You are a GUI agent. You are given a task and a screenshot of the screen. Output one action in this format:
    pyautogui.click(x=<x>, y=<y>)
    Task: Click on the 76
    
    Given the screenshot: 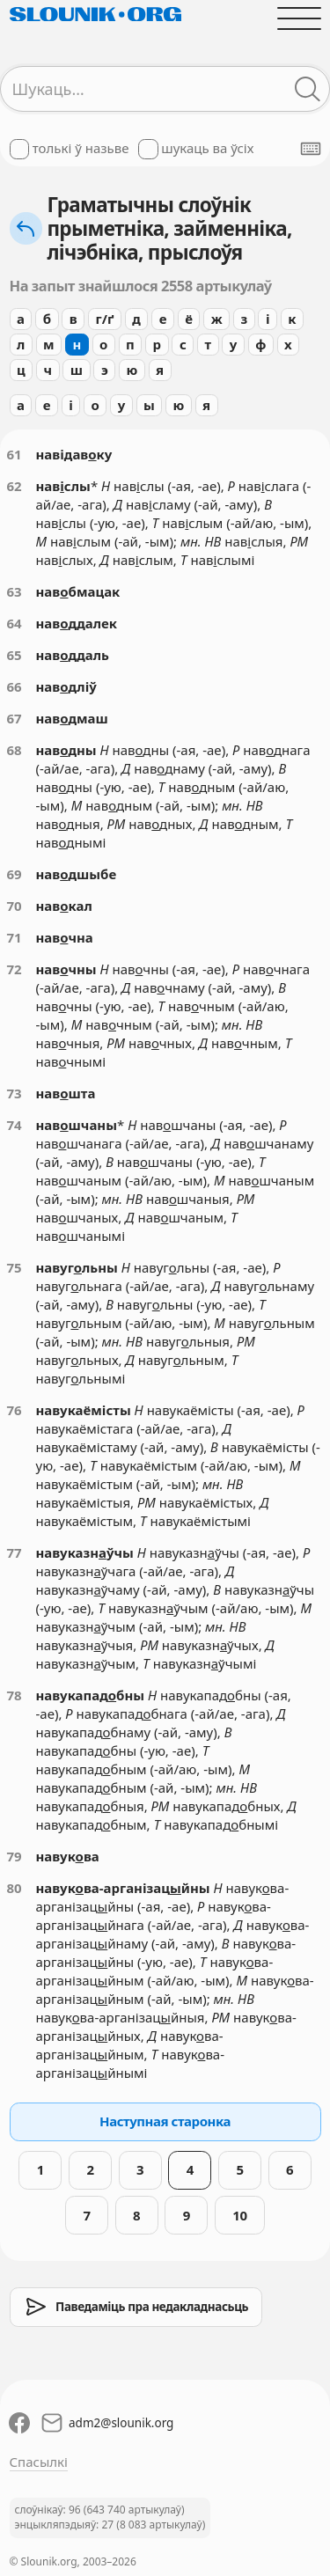 What is the action you would take?
    pyautogui.click(x=14, y=1410)
    